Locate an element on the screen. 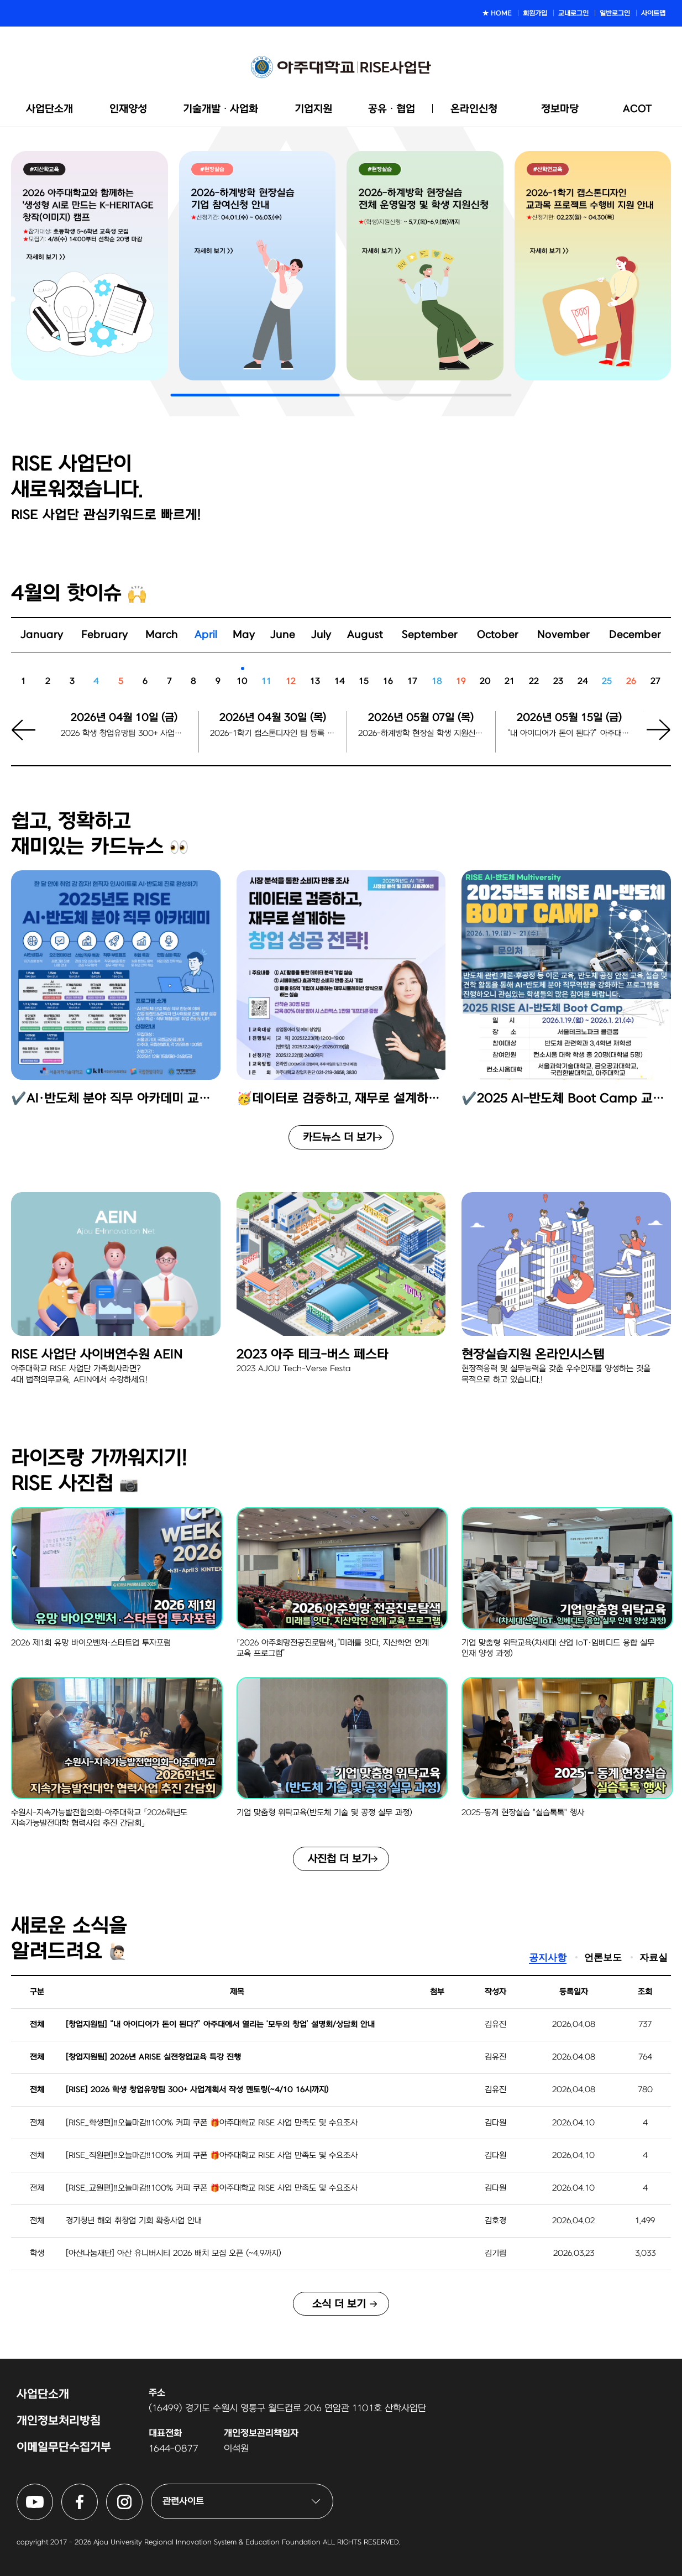  공유ᆞ협업 is located at coordinates (391, 109).